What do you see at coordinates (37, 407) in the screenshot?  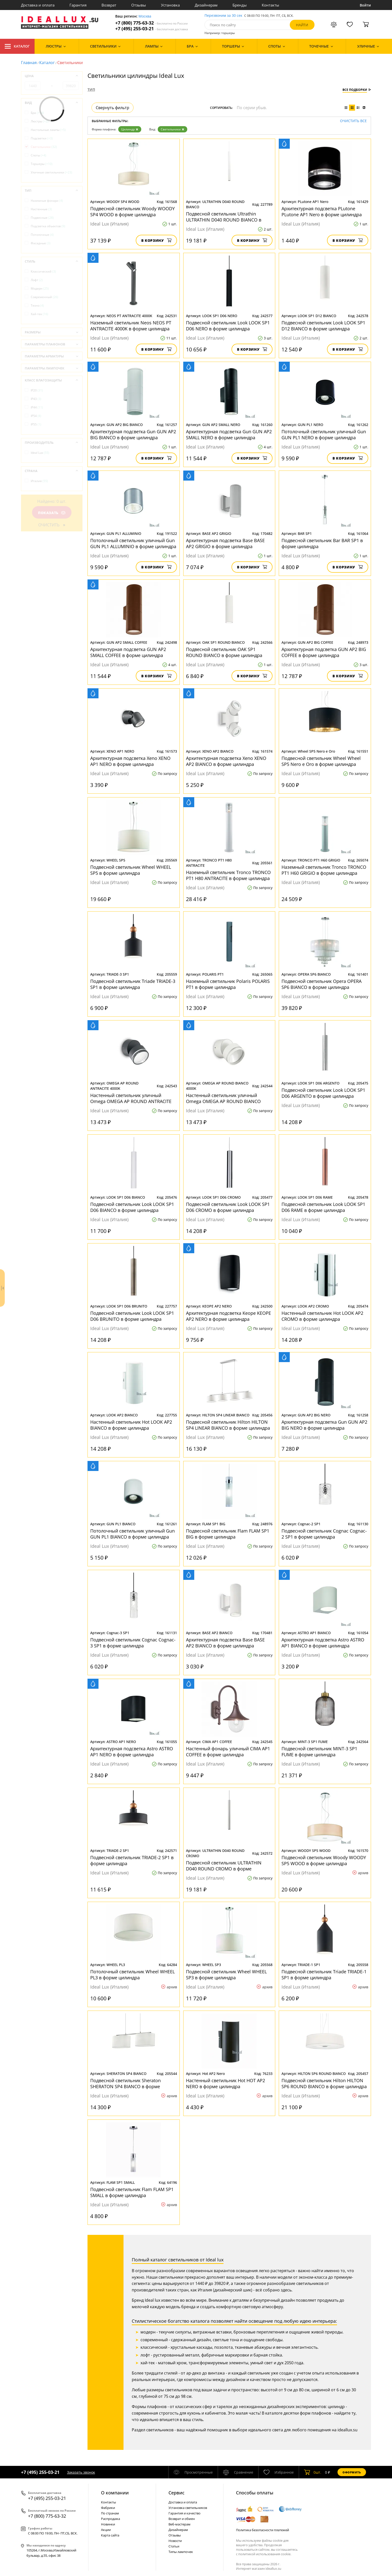 I see `IP44` at bounding box center [37, 407].